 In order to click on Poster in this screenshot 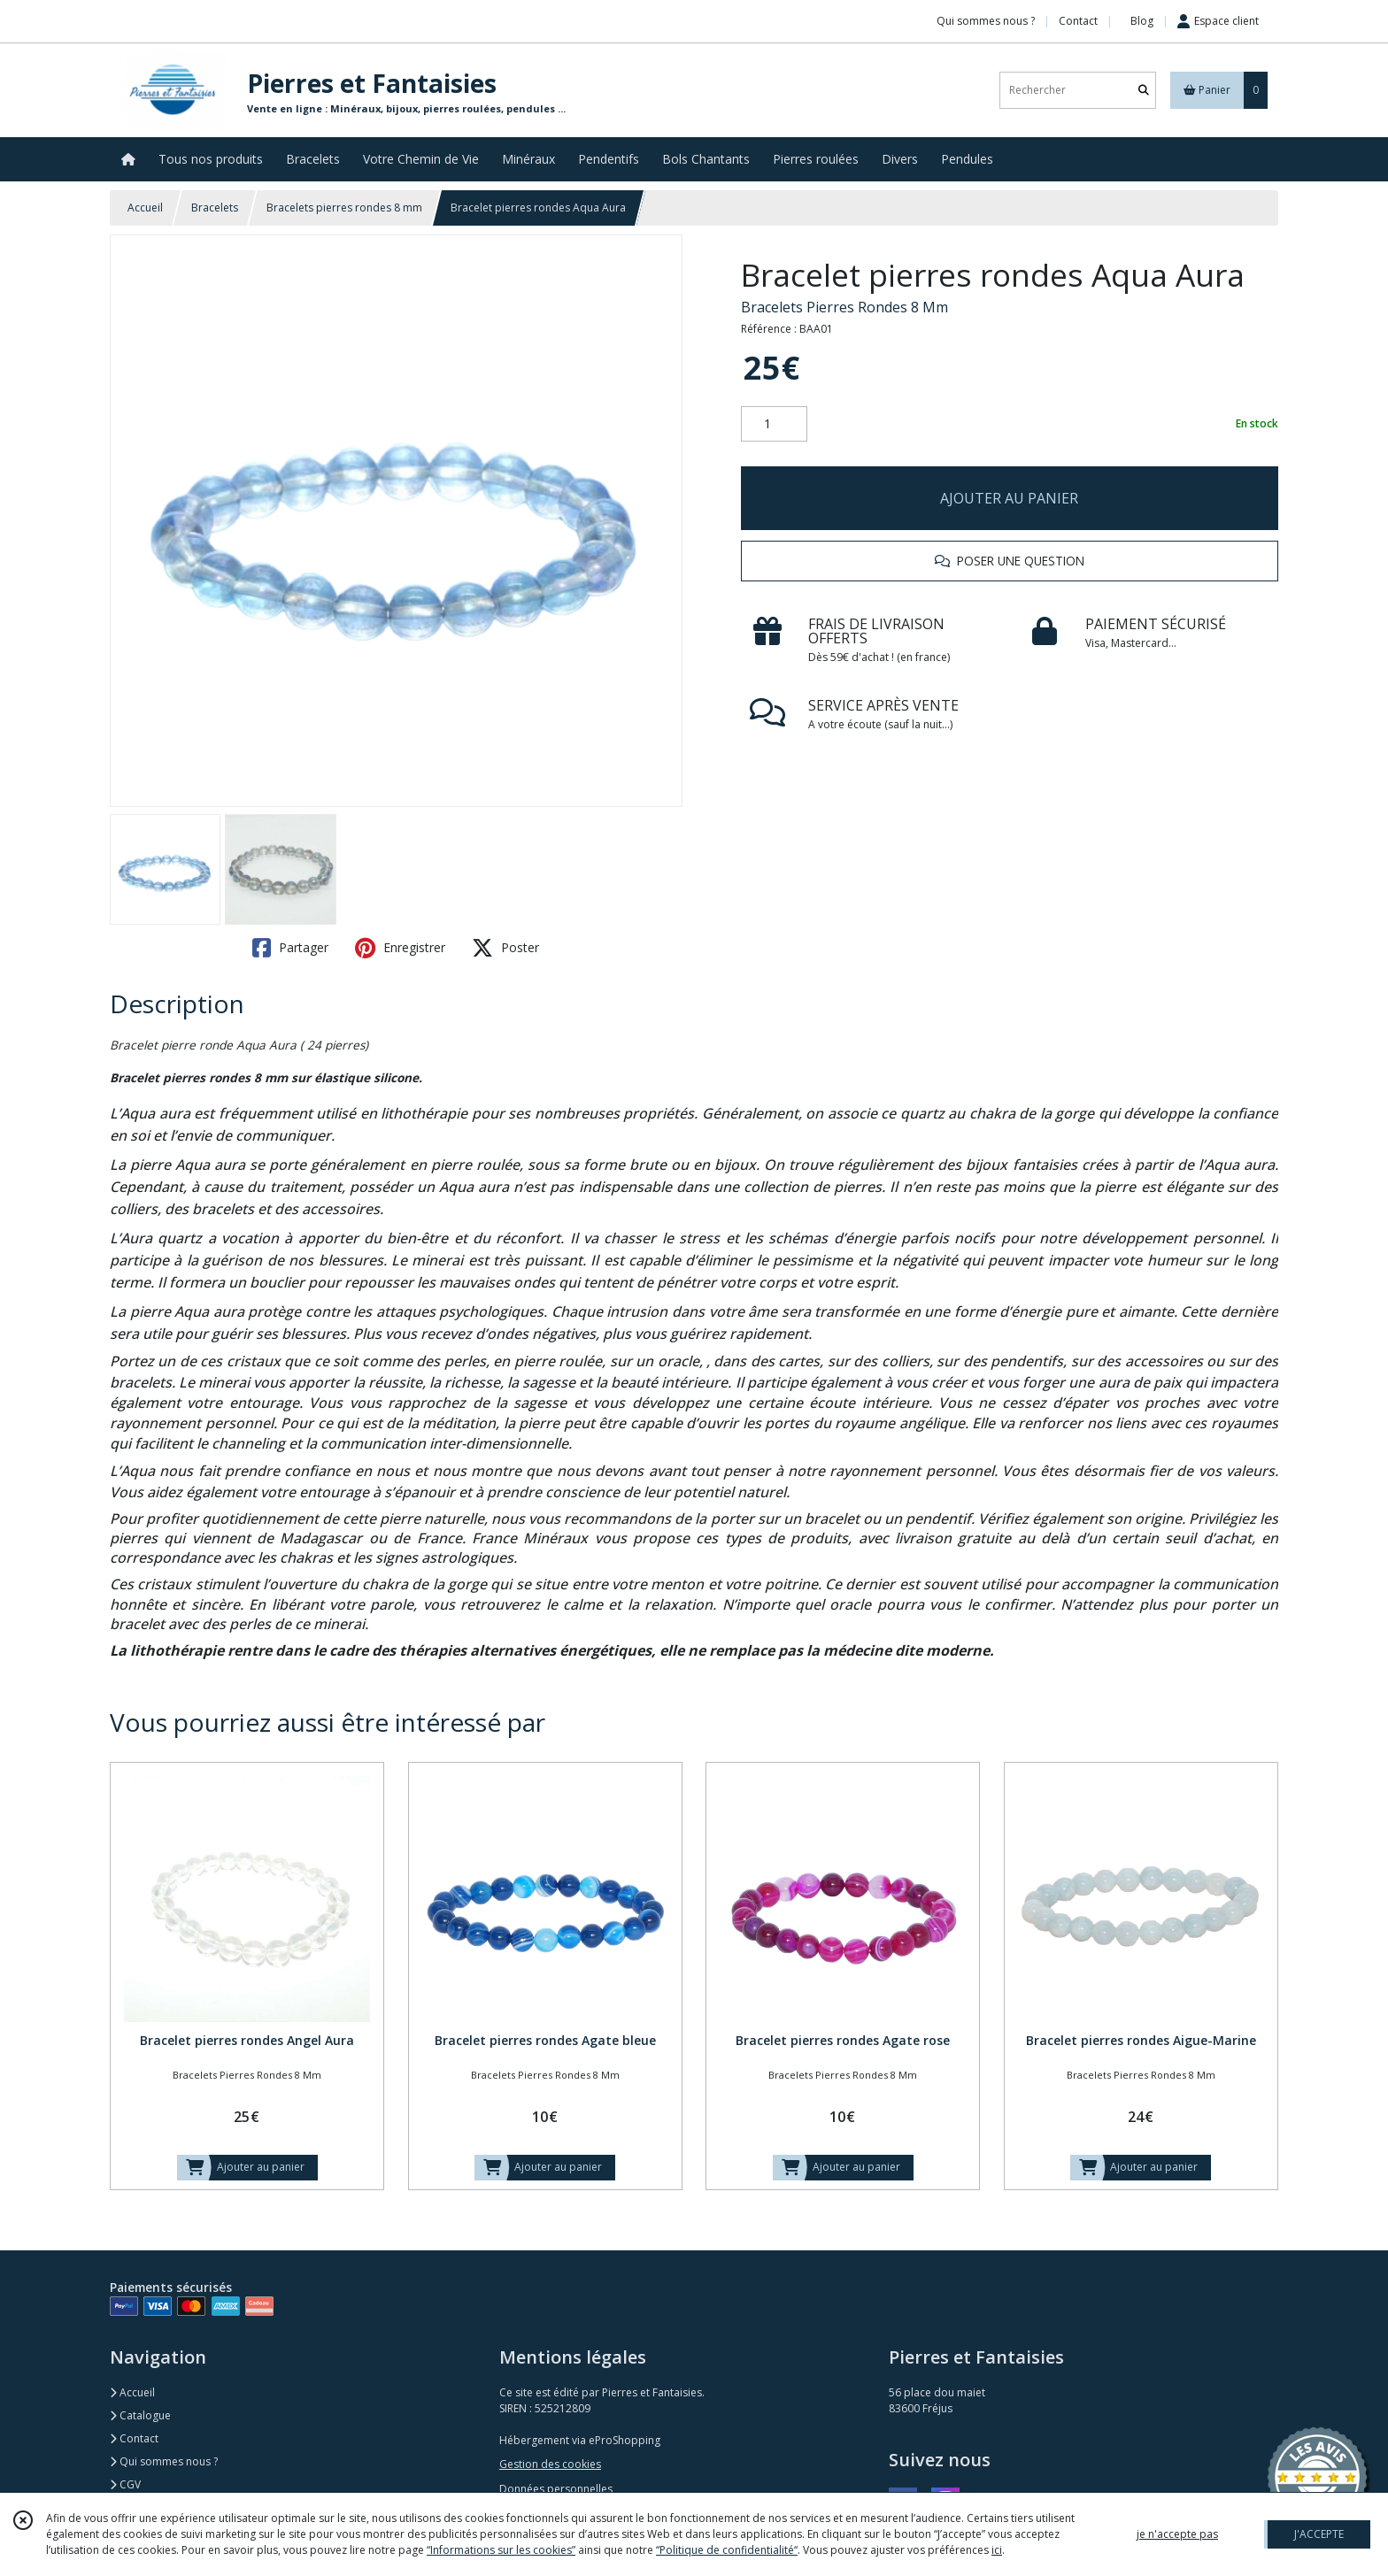, I will do `click(505, 947)`.